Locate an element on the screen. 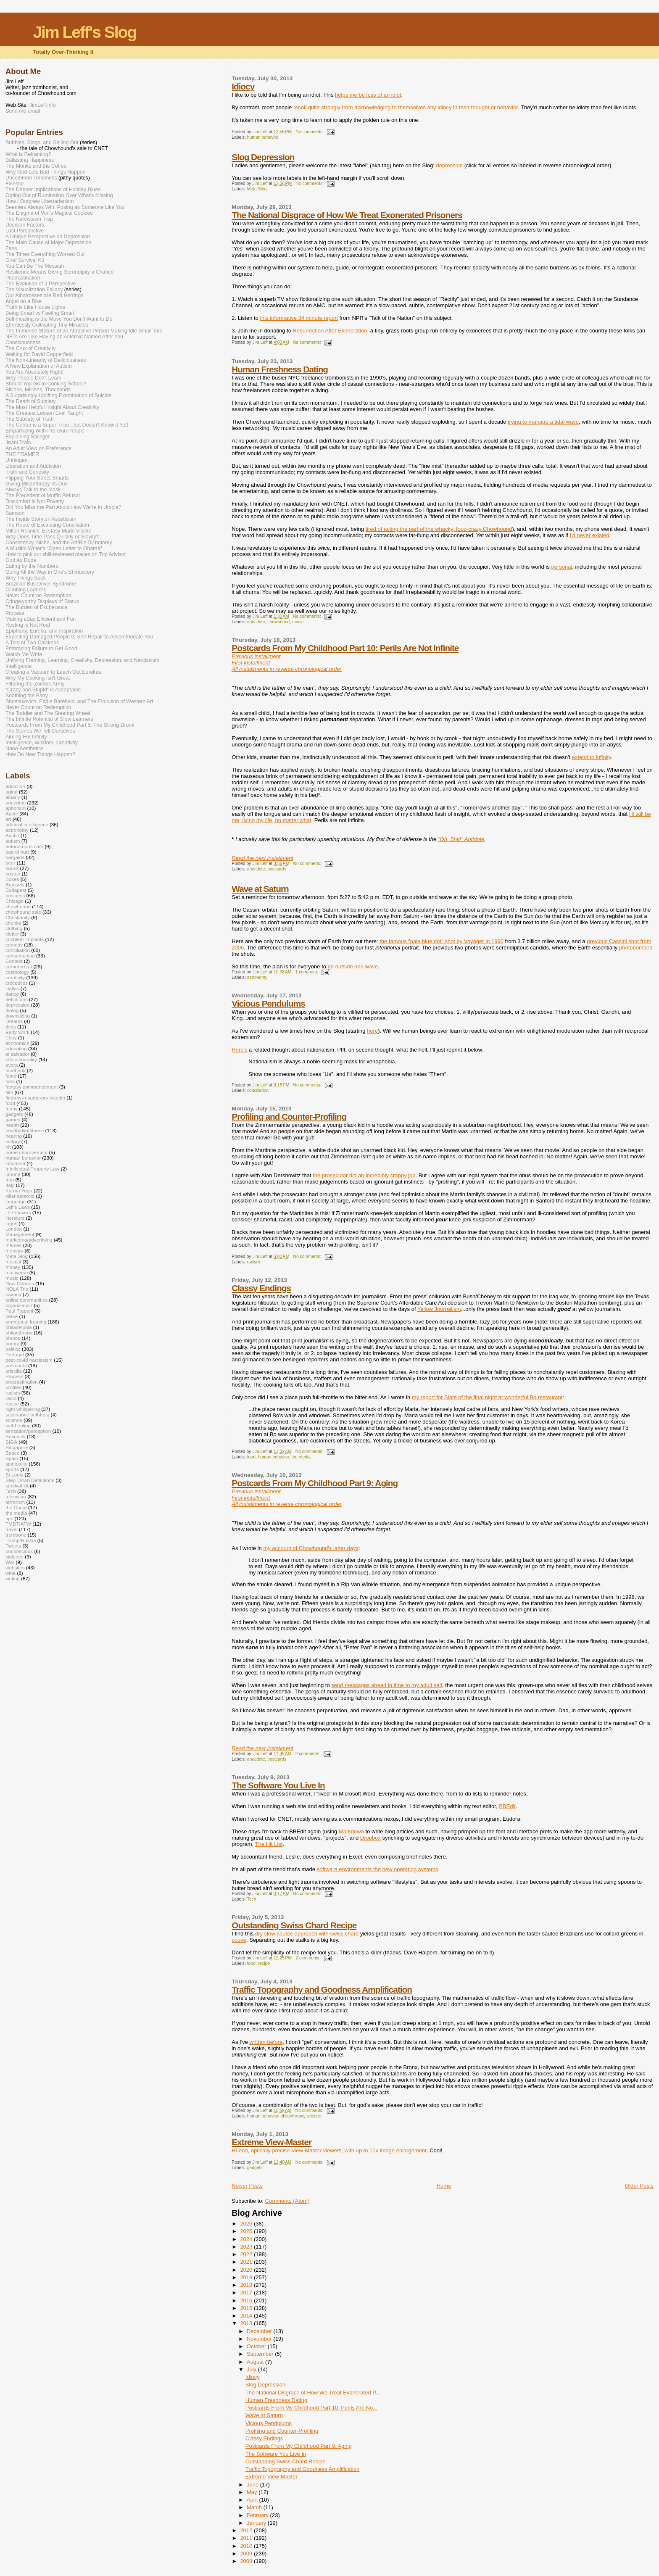 The width and height of the screenshot is (659, 2576). The Death of Subtlety is located at coordinates (30, 401).